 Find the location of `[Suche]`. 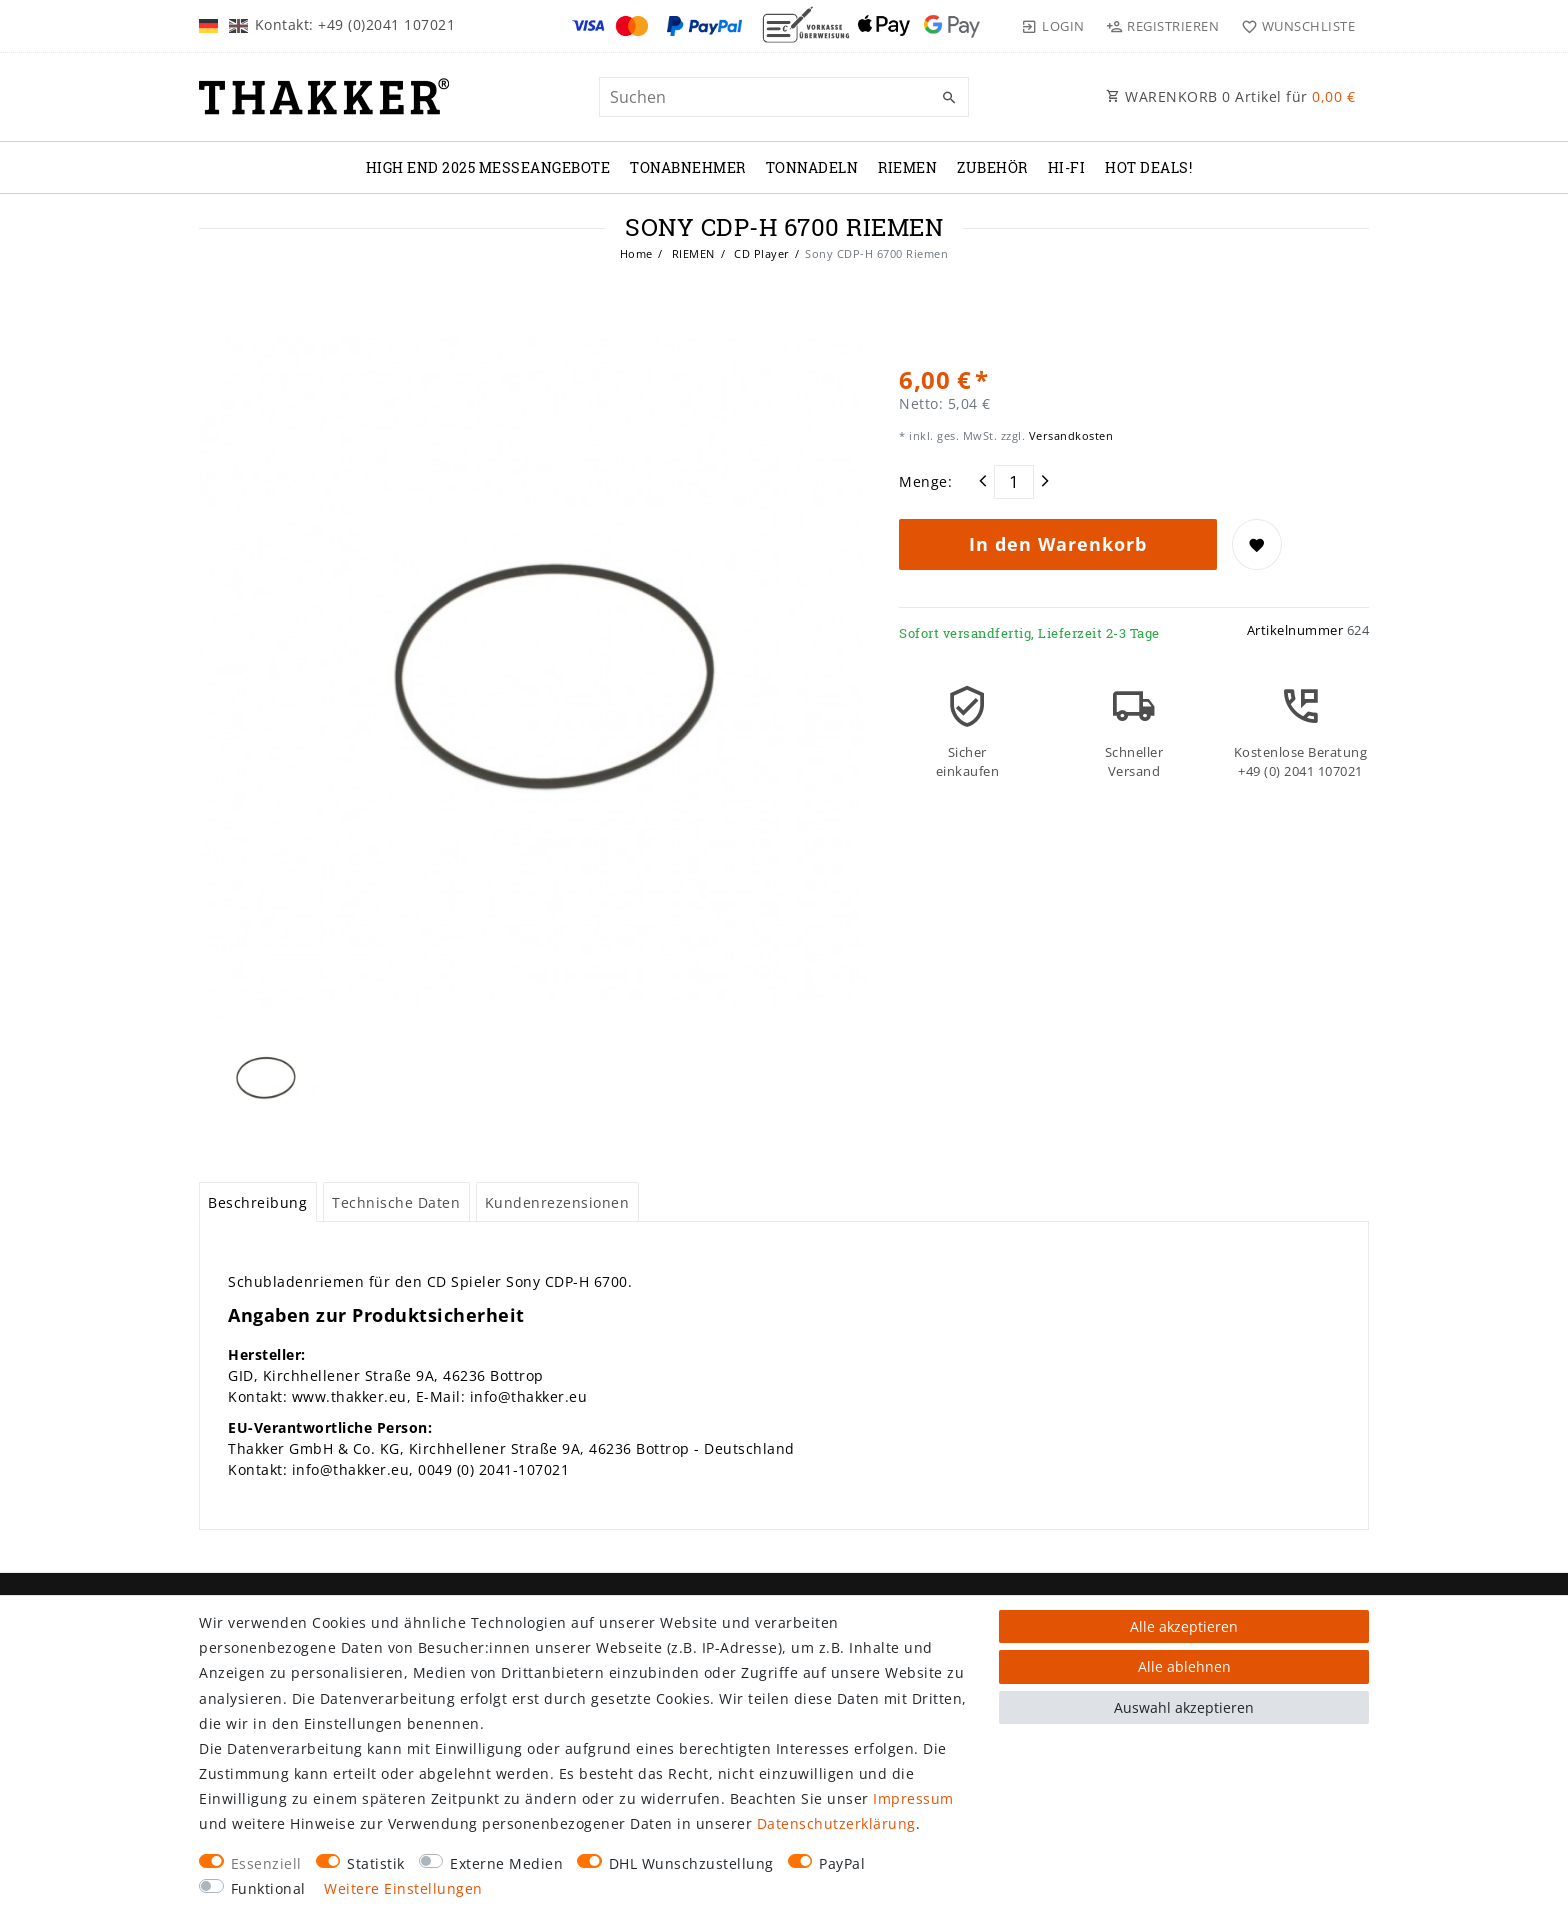

[Suche] is located at coordinates (949, 98).